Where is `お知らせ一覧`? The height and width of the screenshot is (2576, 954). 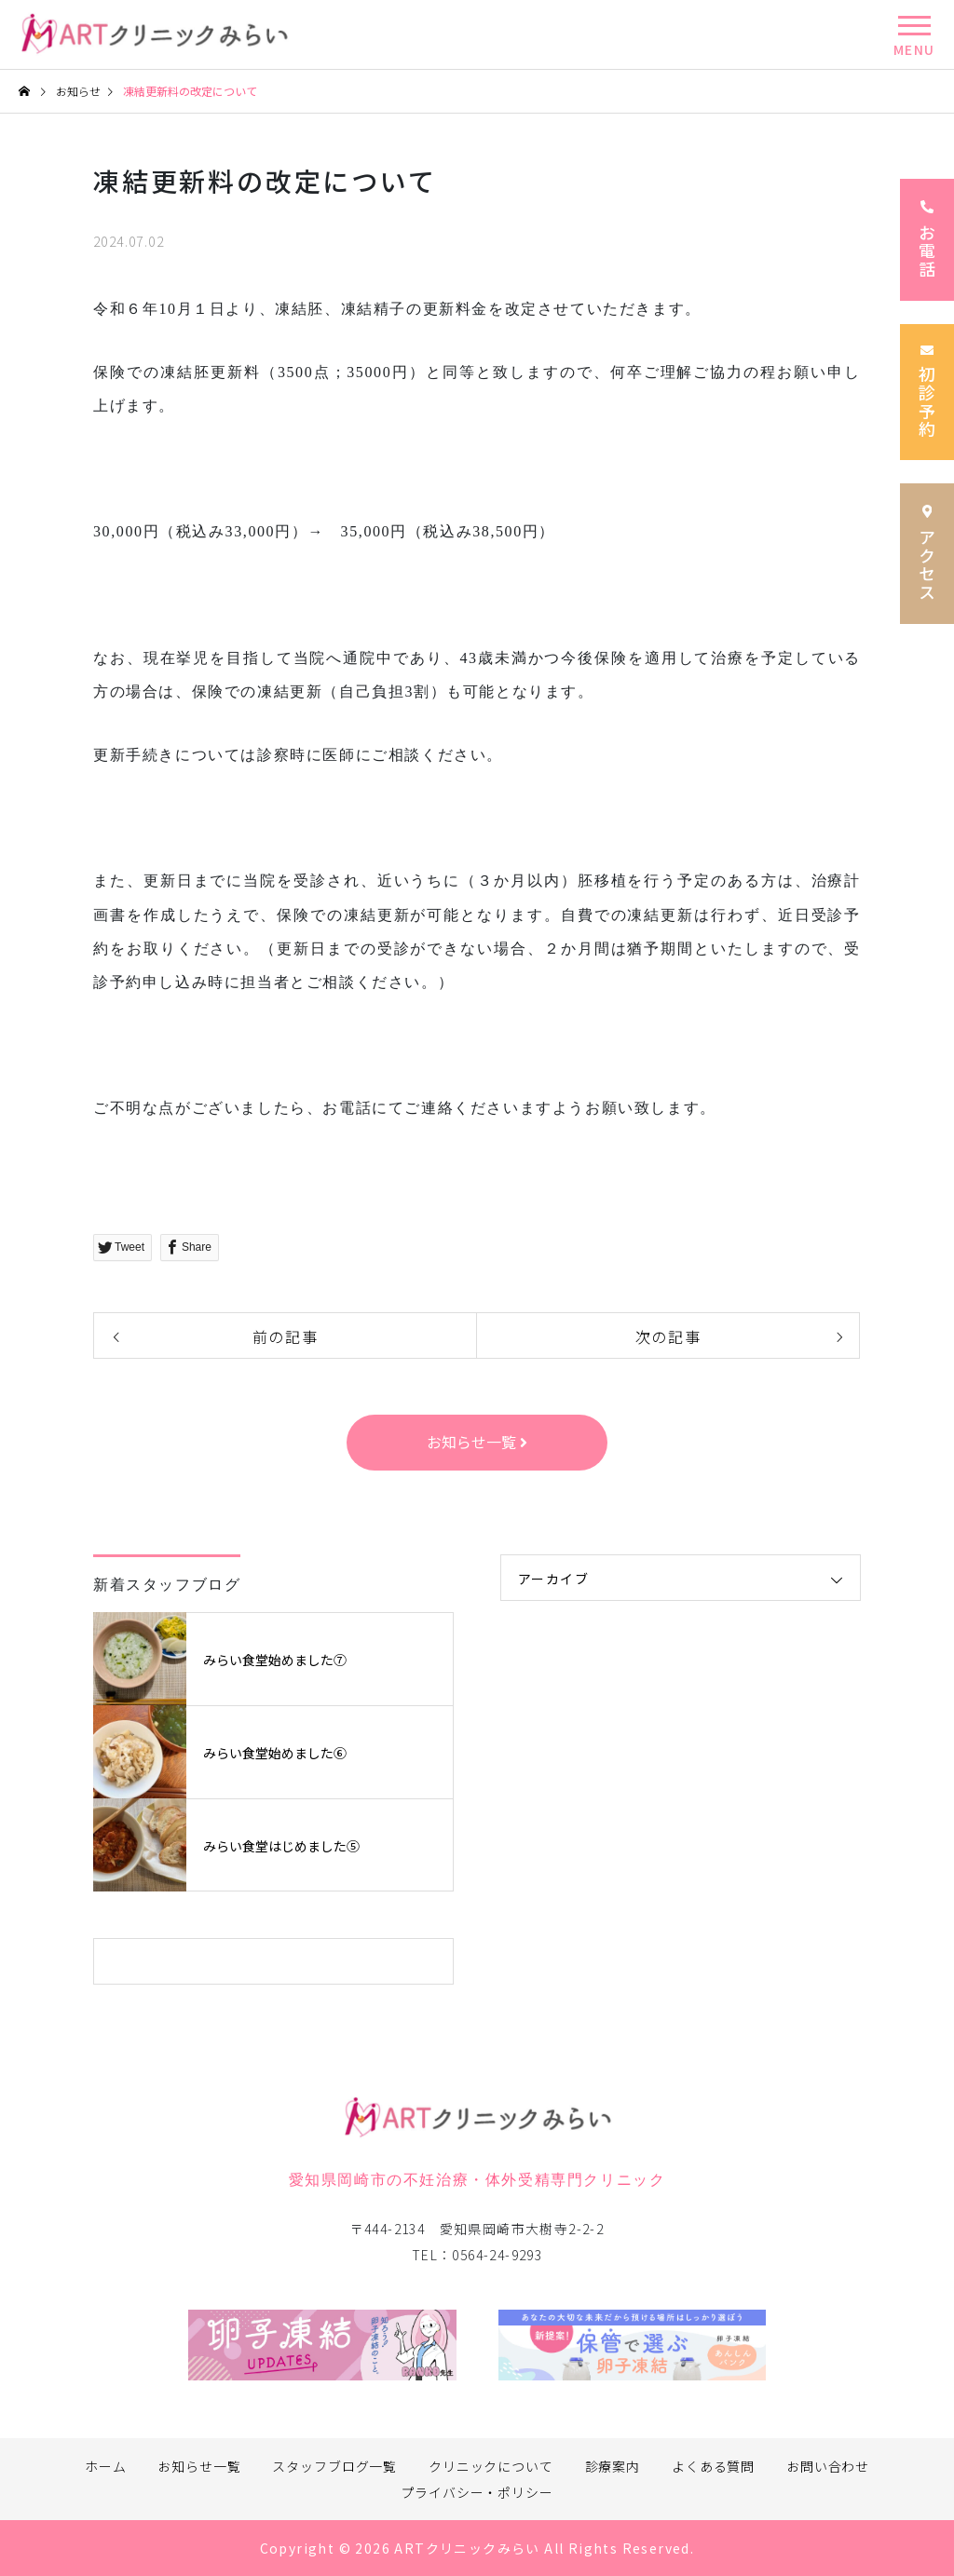
お知らせ一覧 is located at coordinates (198, 2466).